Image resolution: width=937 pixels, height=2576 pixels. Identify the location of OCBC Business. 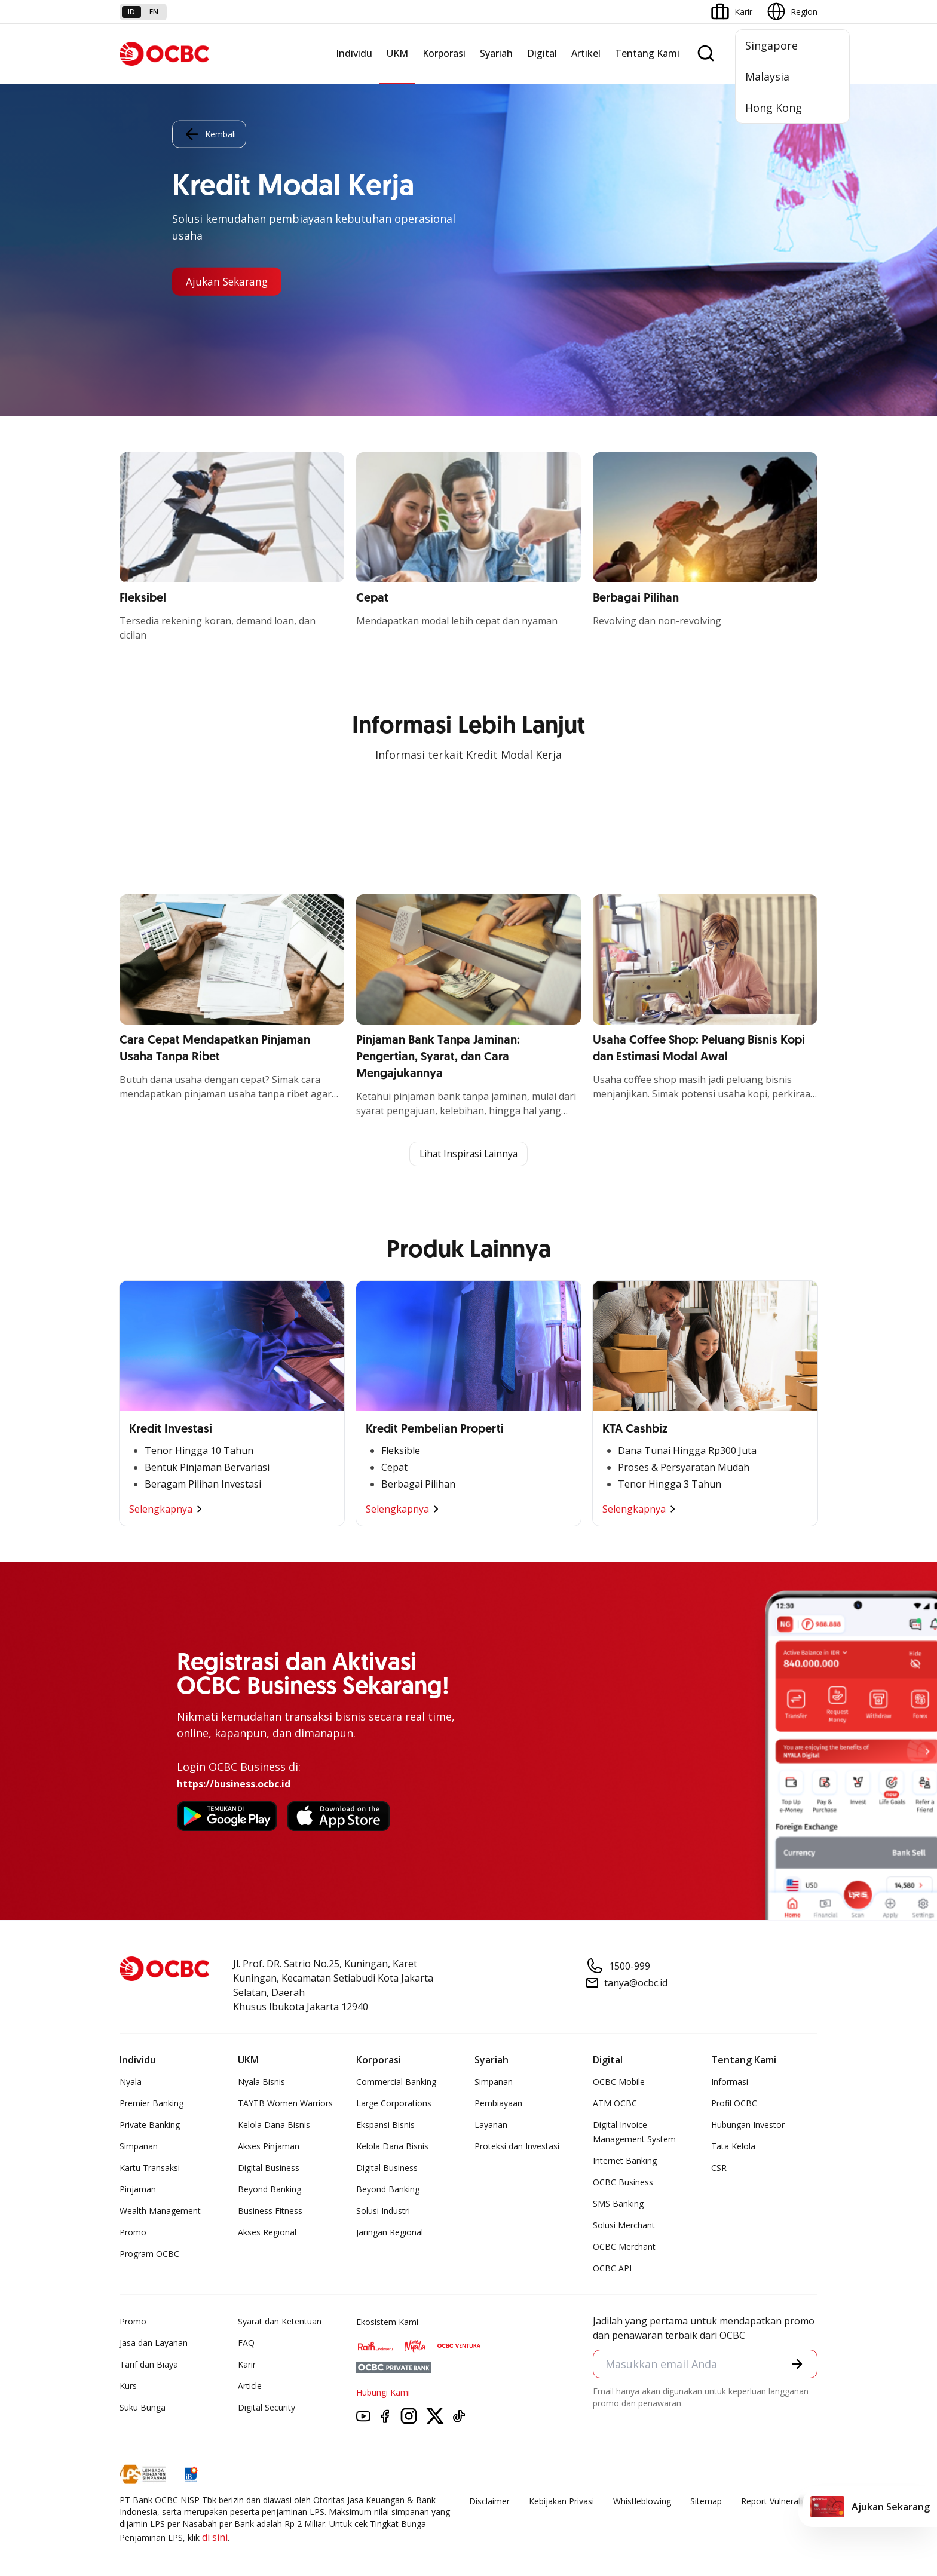
(623, 2182).